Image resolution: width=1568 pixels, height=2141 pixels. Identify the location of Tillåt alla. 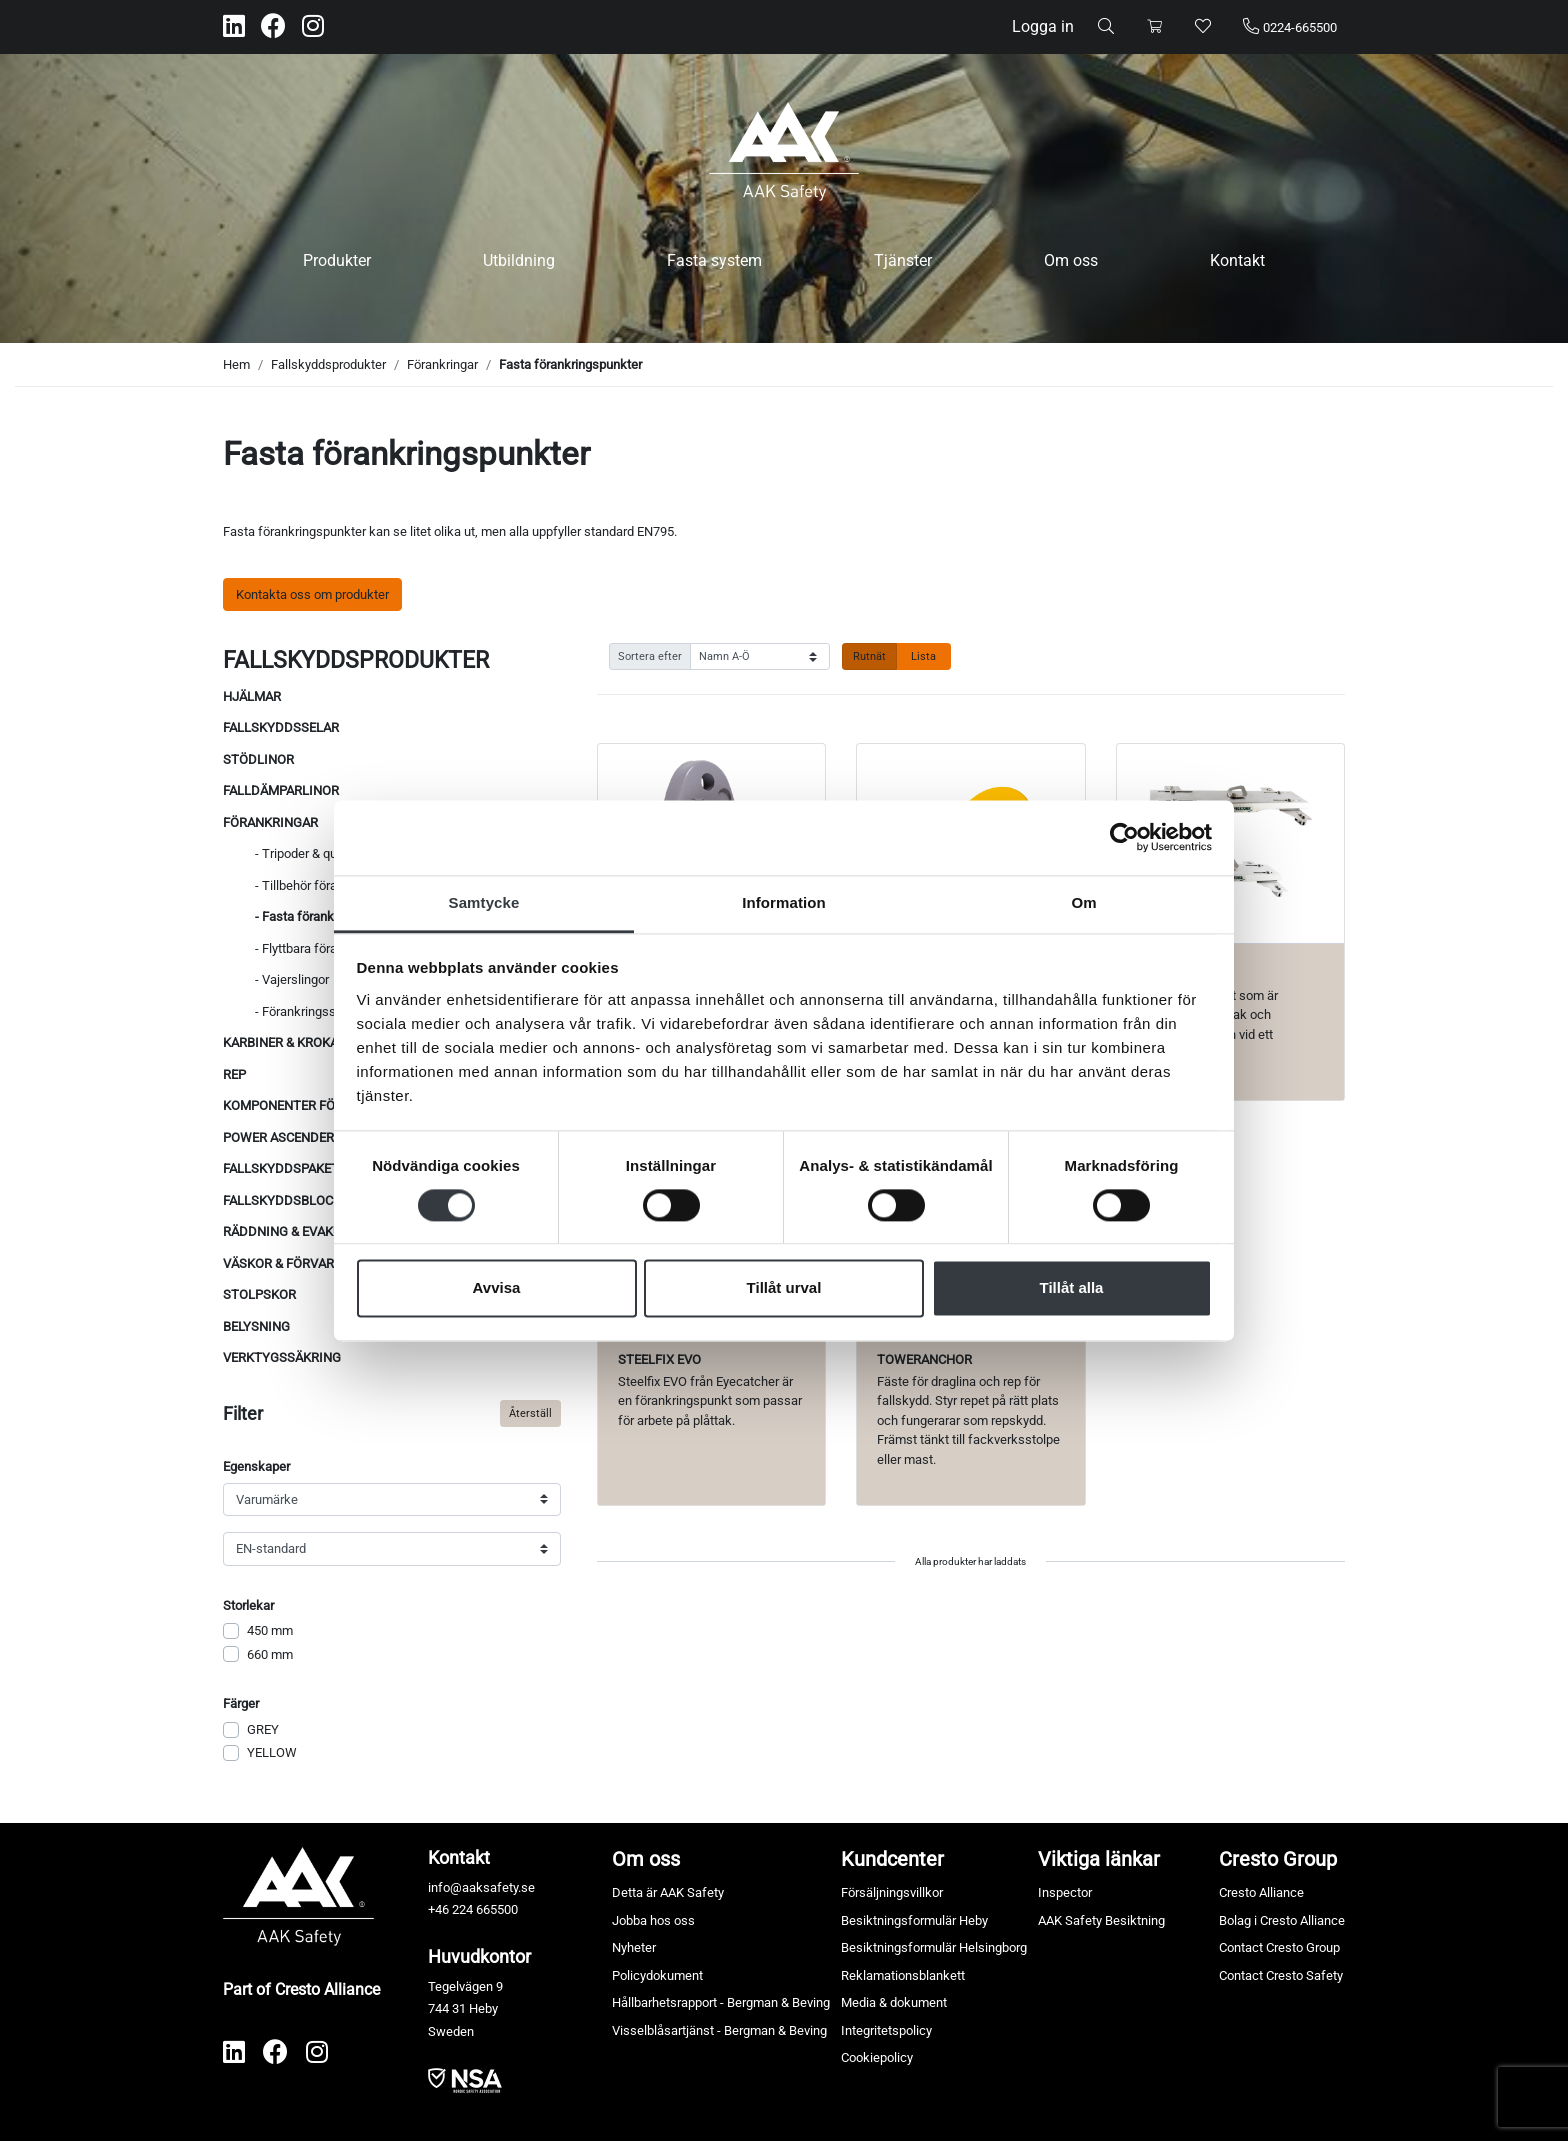
(1072, 1288).